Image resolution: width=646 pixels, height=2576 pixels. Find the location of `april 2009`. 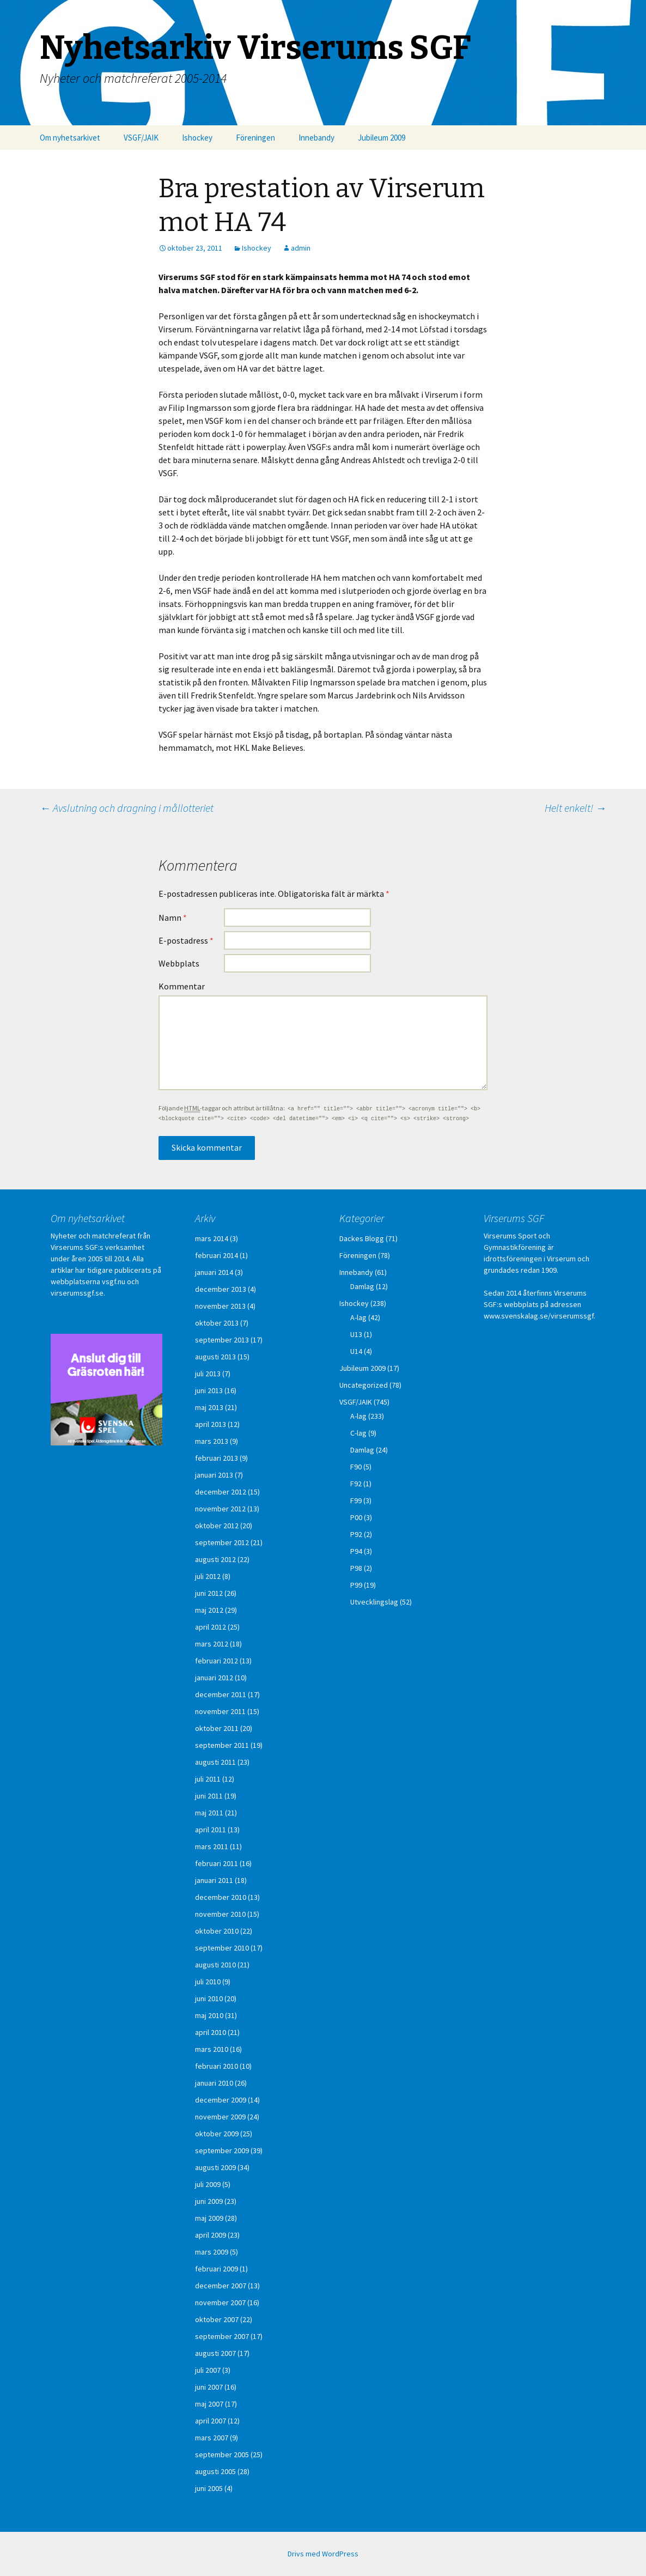

april 2009 is located at coordinates (210, 2235).